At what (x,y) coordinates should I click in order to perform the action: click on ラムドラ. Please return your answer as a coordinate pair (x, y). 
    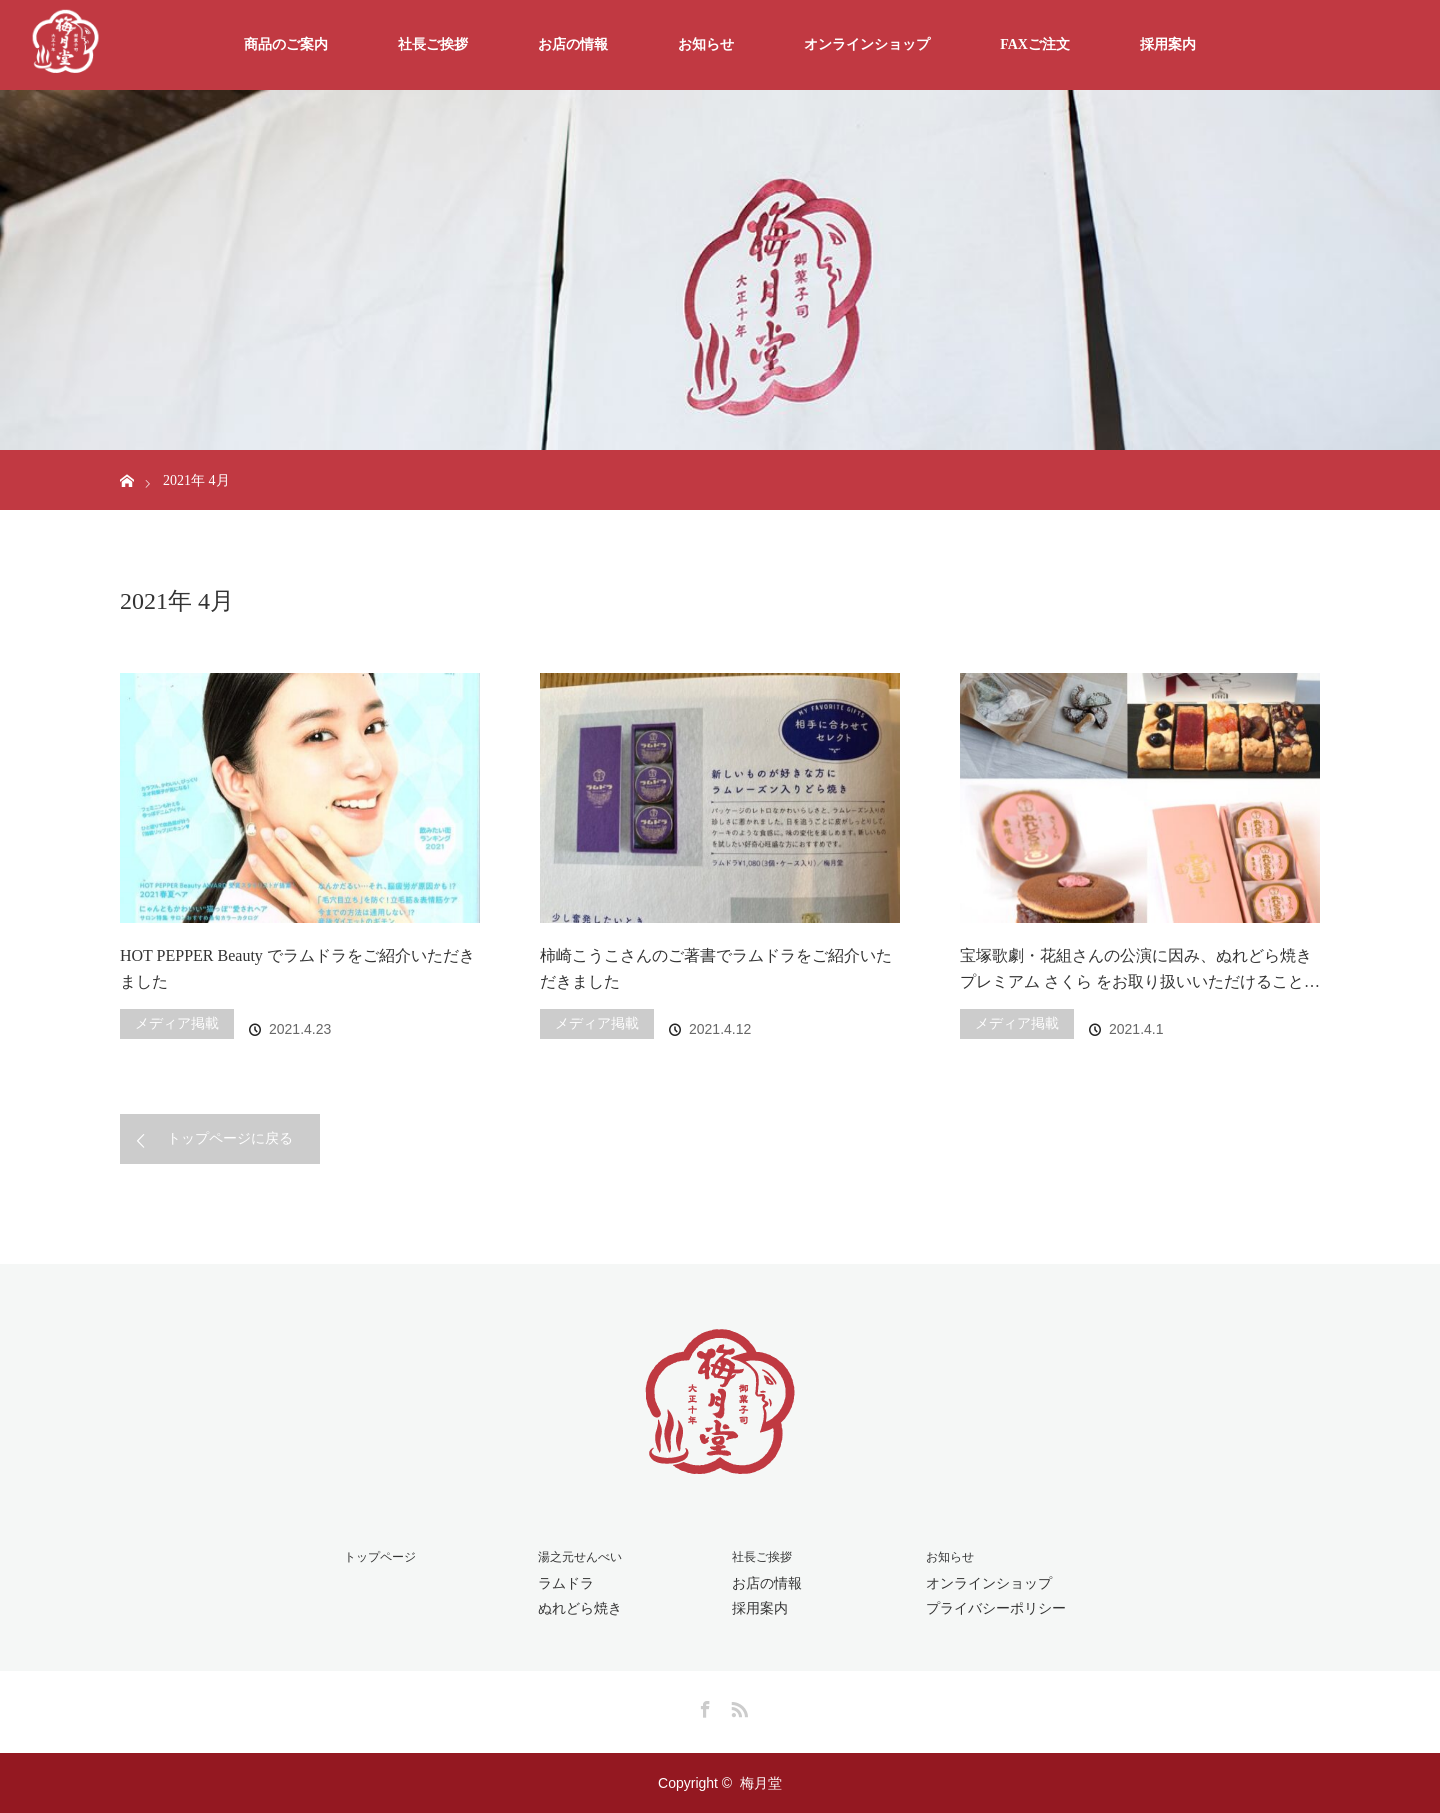
    Looking at the image, I should click on (566, 1583).